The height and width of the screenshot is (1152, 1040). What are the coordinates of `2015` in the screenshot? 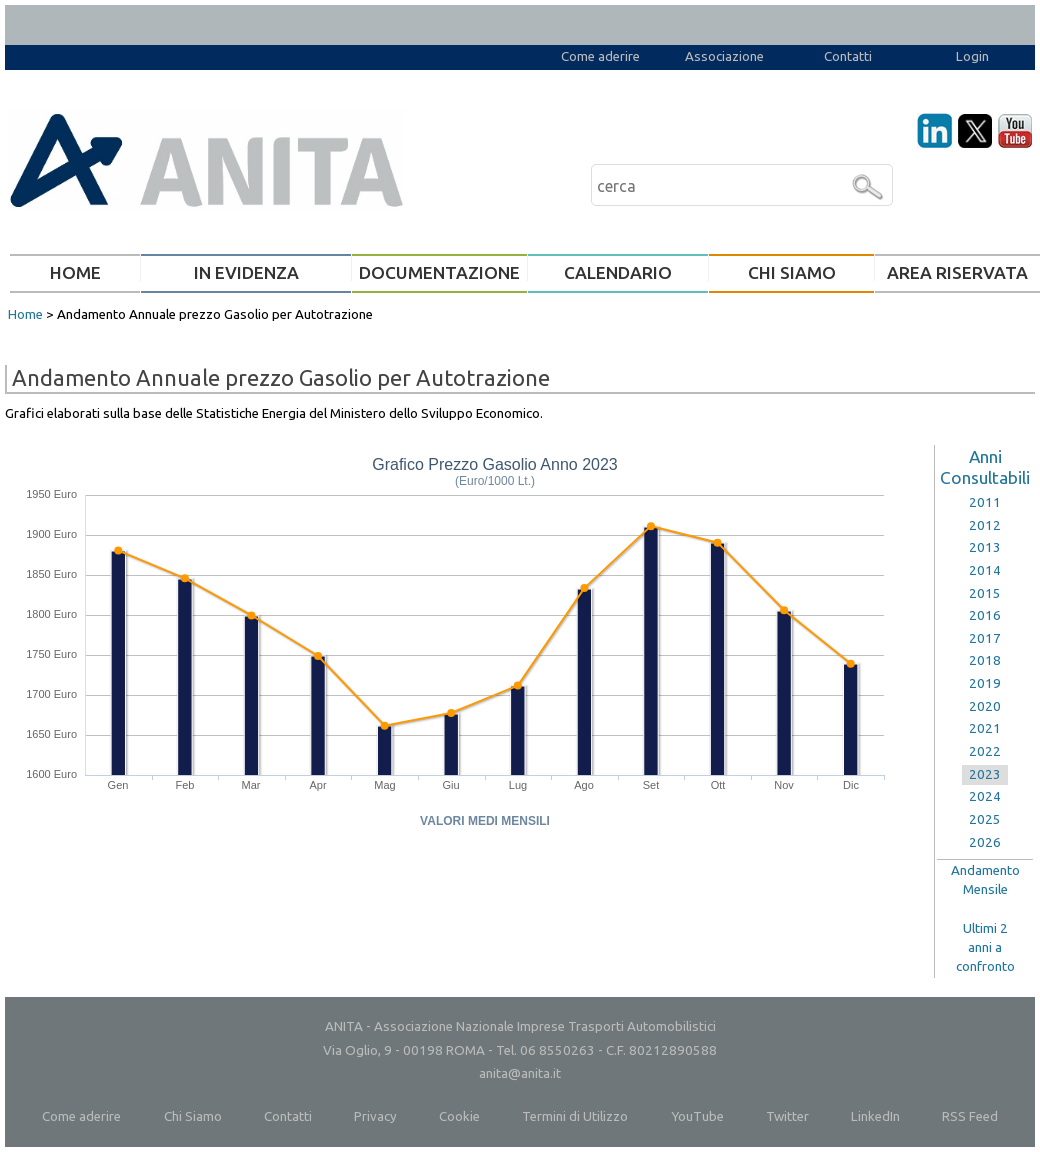 It's located at (985, 593).